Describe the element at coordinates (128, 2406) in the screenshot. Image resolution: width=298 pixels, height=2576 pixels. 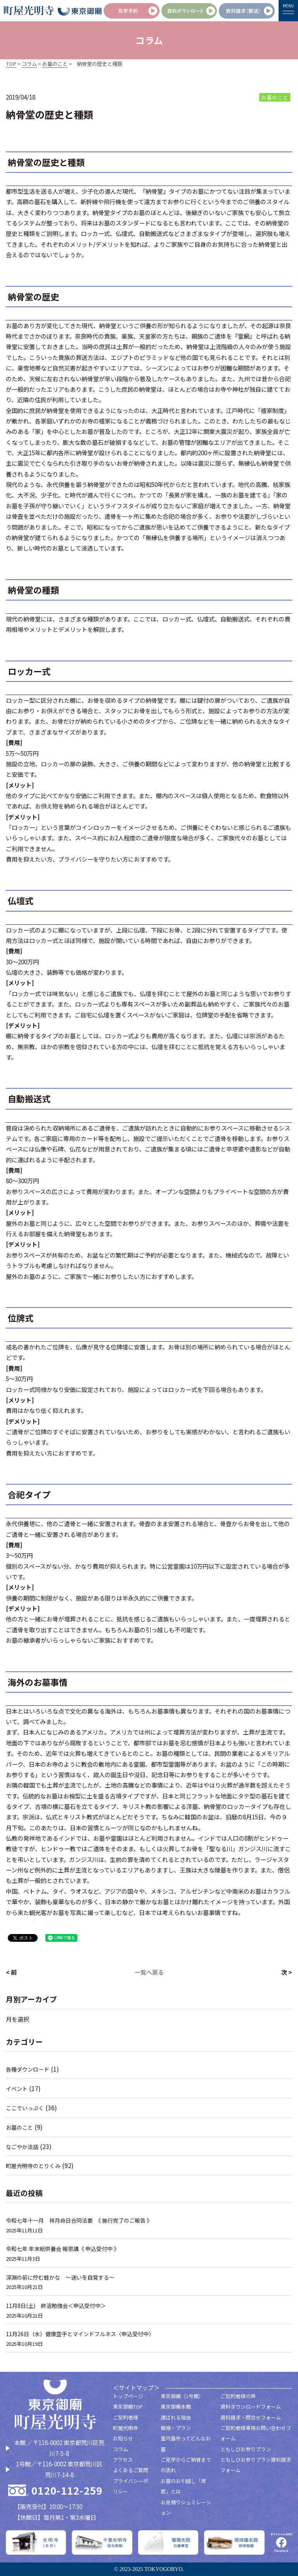
I see `東京御廟TOP` at that location.